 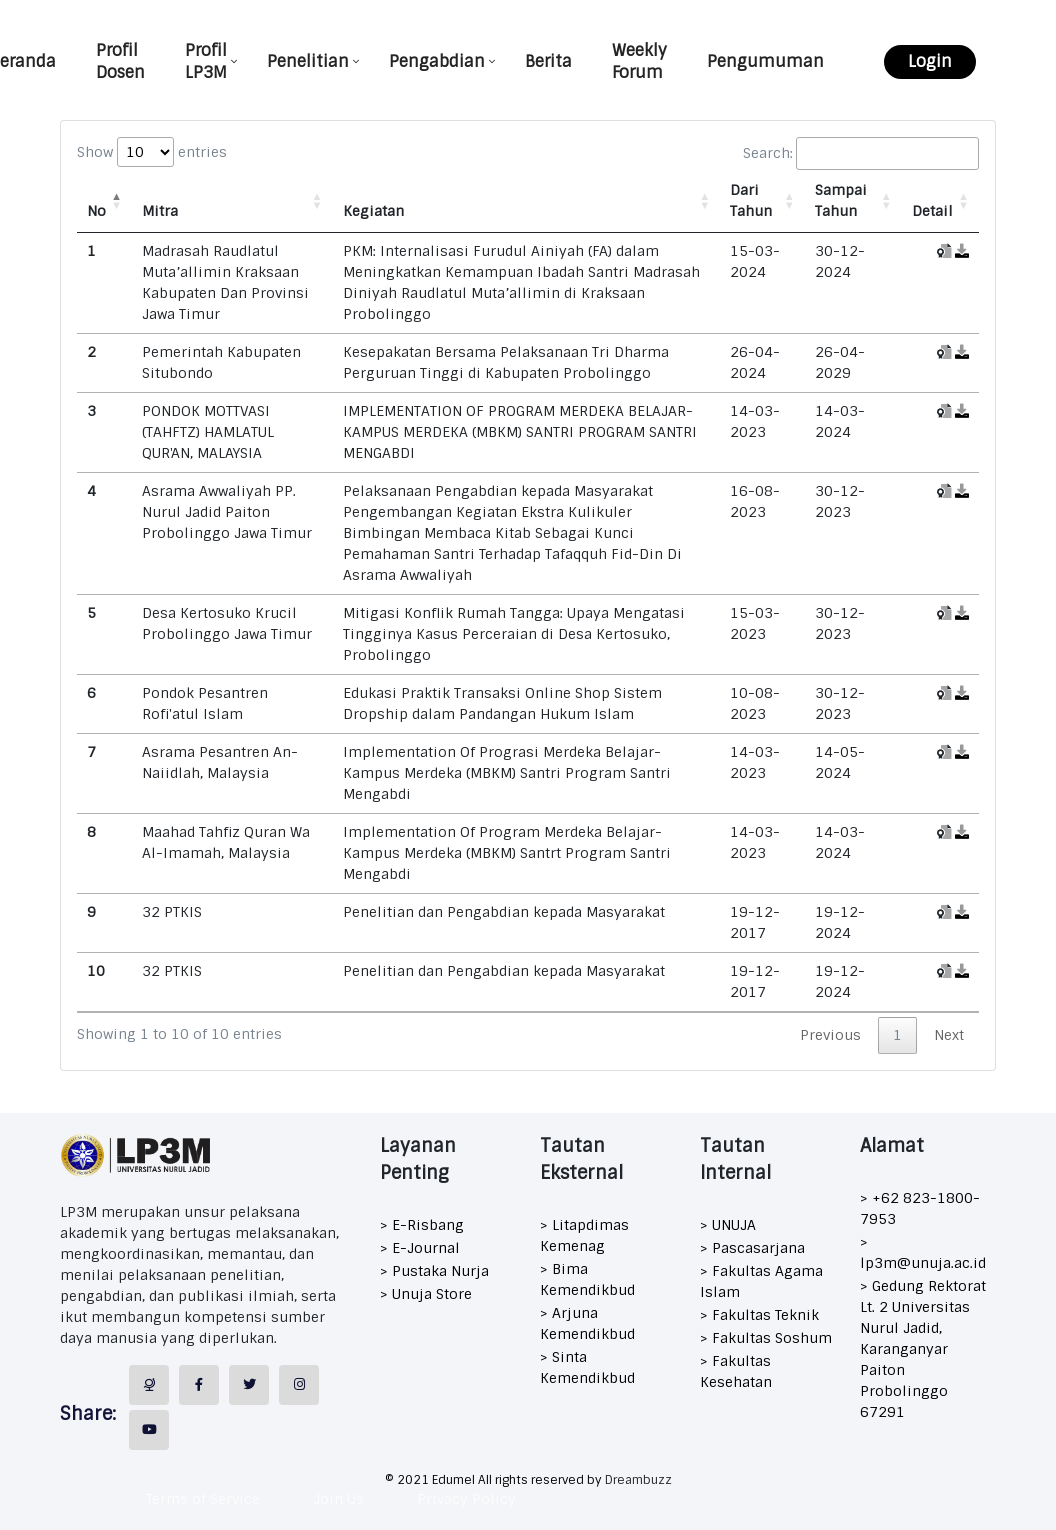 What do you see at coordinates (152, 152) in the screenshot?
I see `Show entries` at bounding box center [152, 152].